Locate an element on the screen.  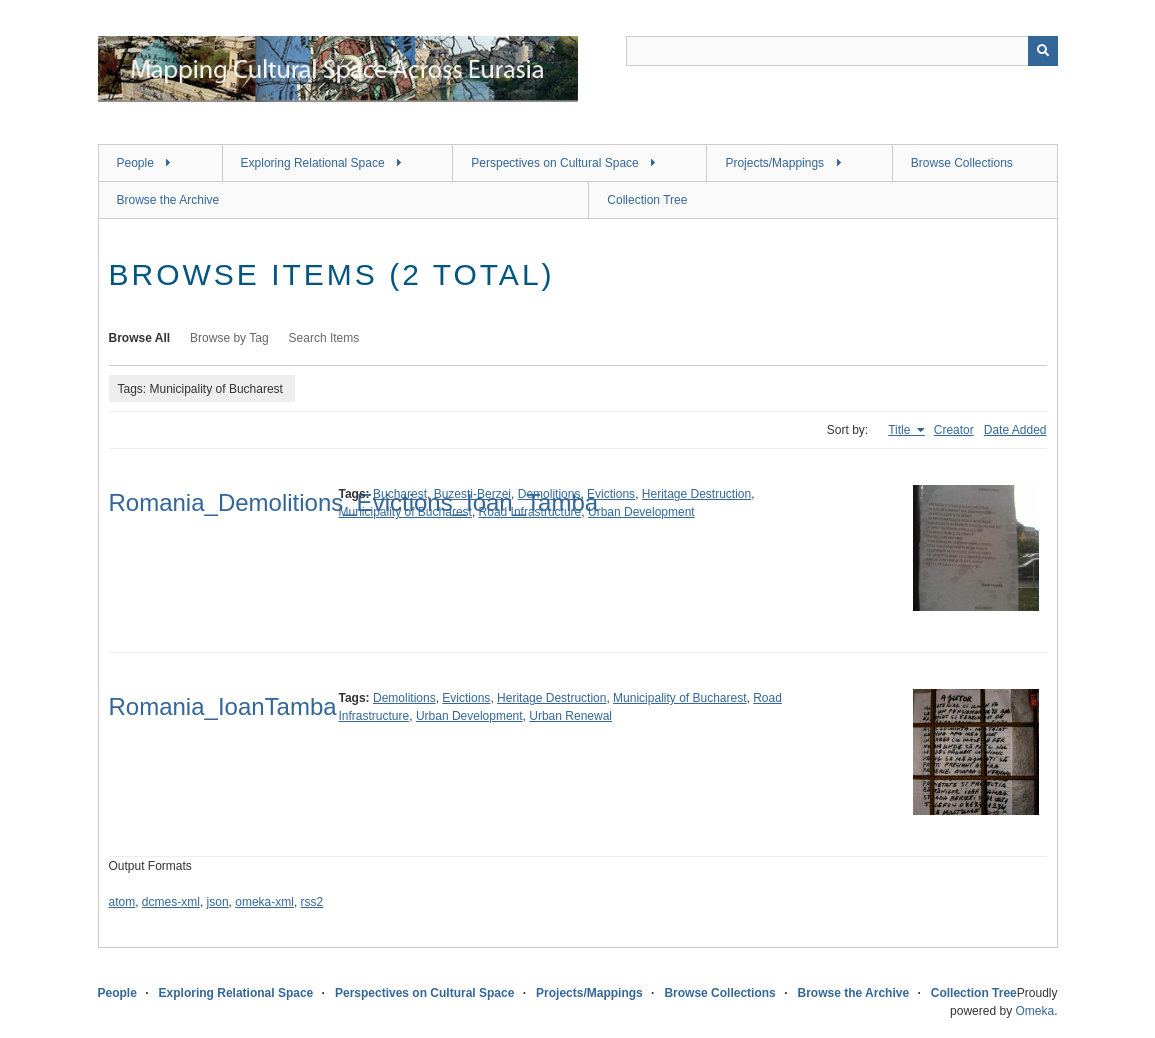
Romania_IoanTamba is located at coordinates (223, 706).